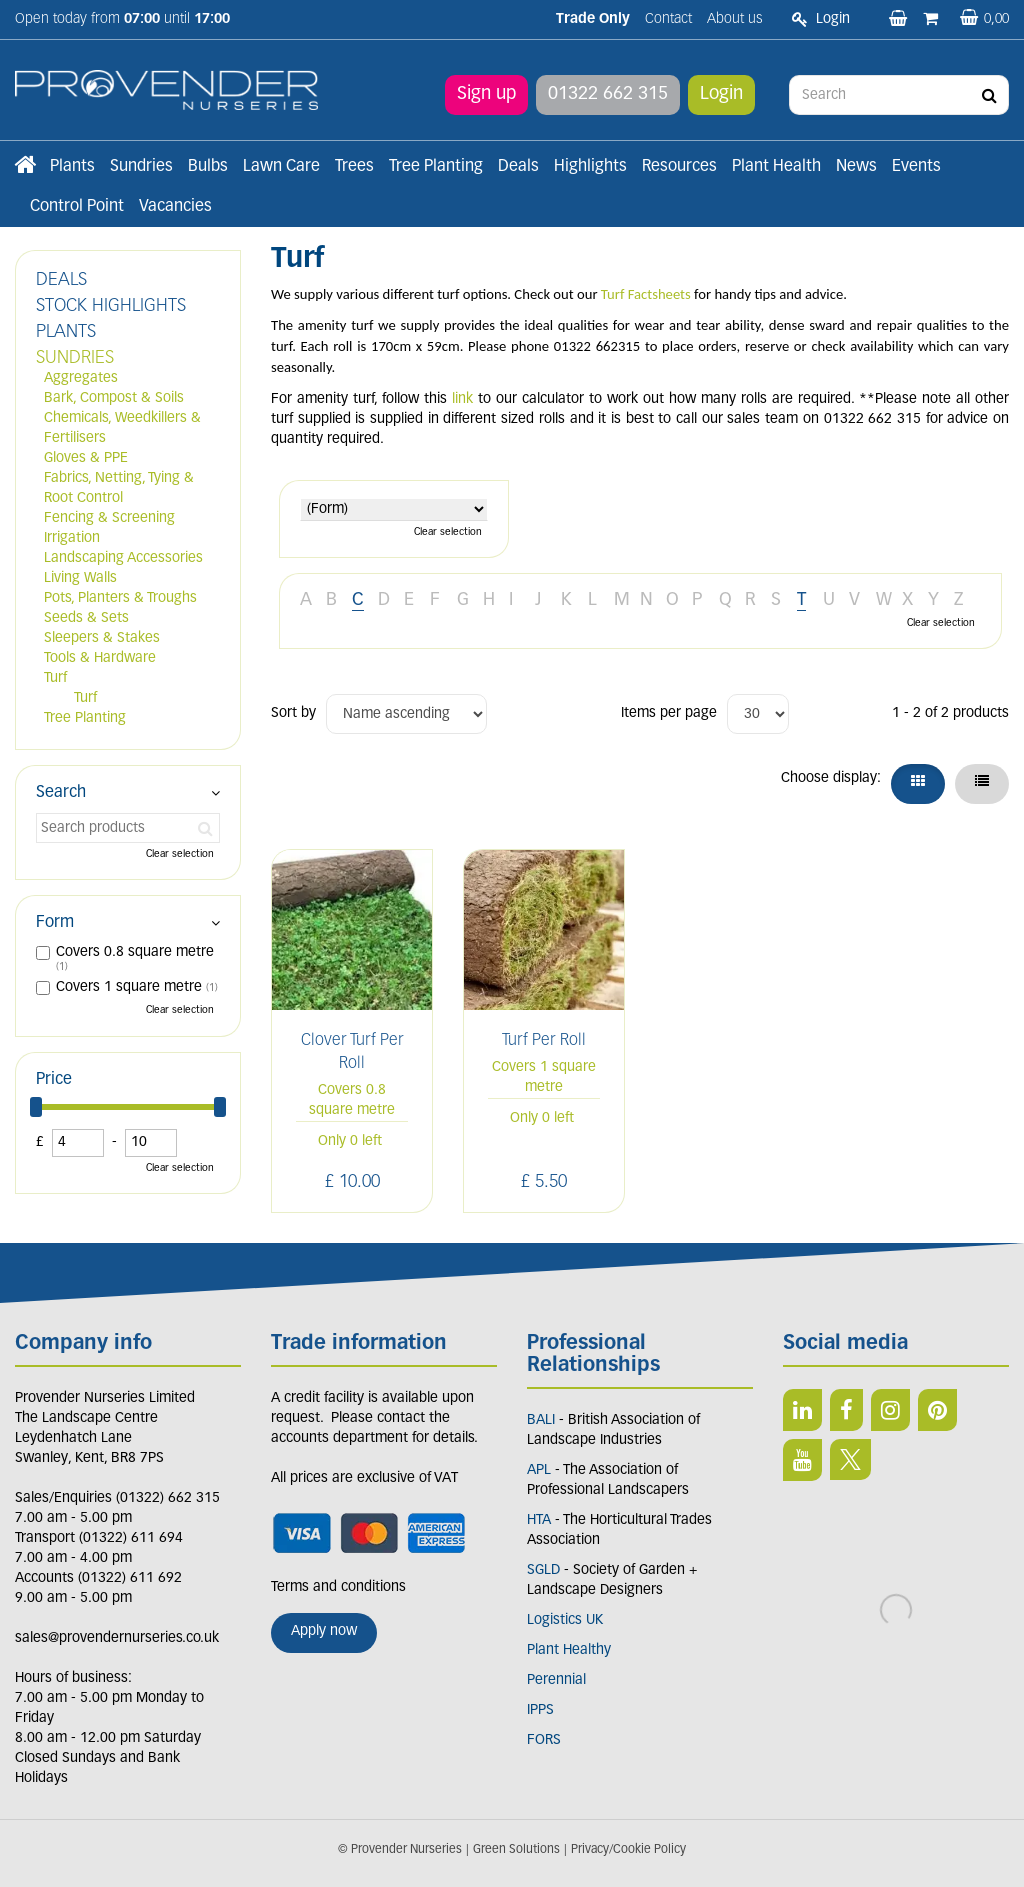 The height and width of the screenshot is (1887, 1024). Describe the element at coordinates (608, 94) in the screenshot. I see `01322 662 315` at that location.